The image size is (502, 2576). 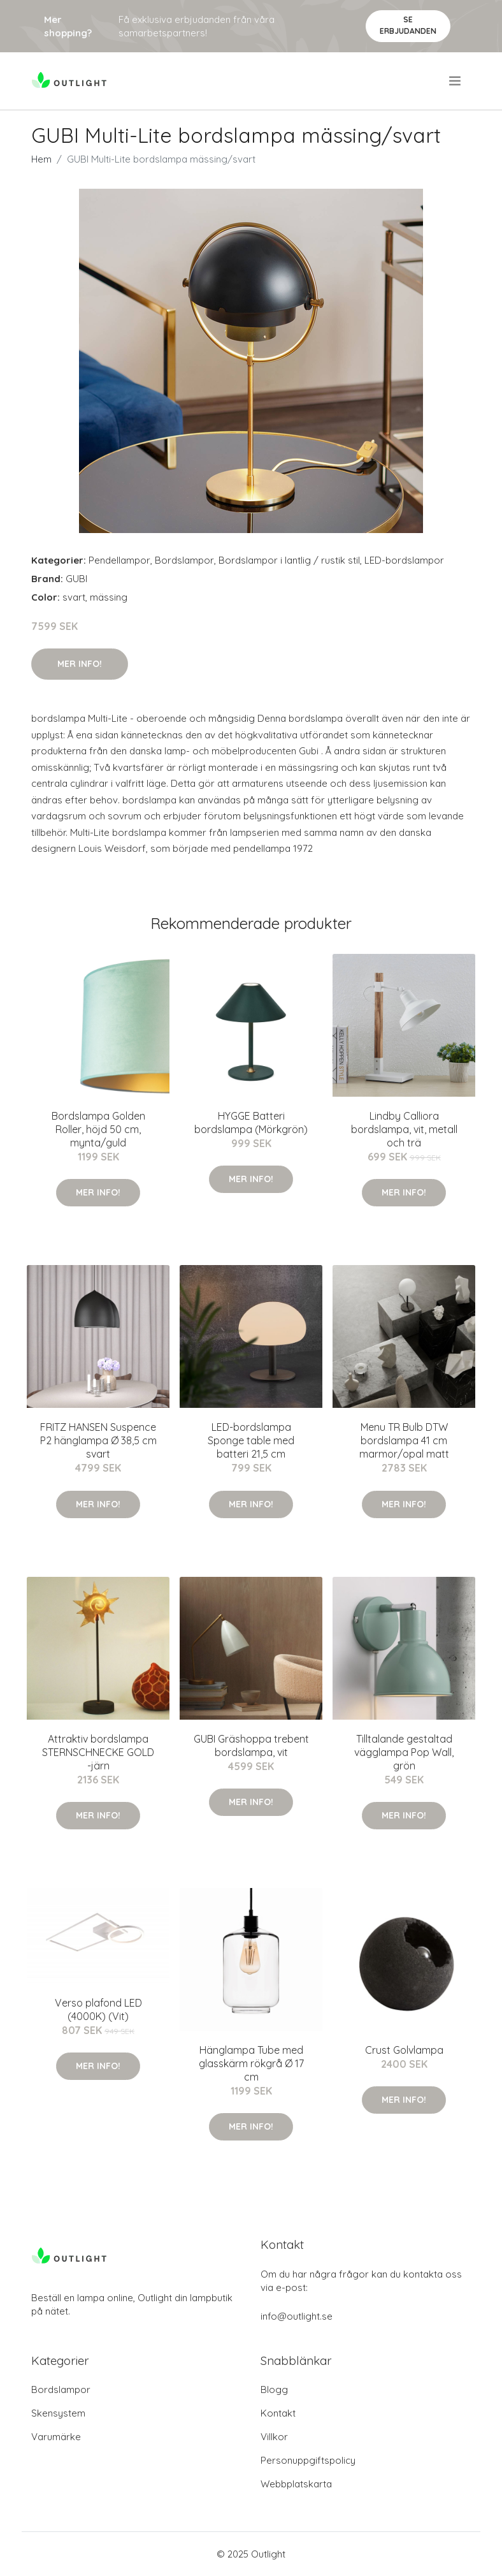 I want to click on Bordslampor, so click(x=184, y=560).